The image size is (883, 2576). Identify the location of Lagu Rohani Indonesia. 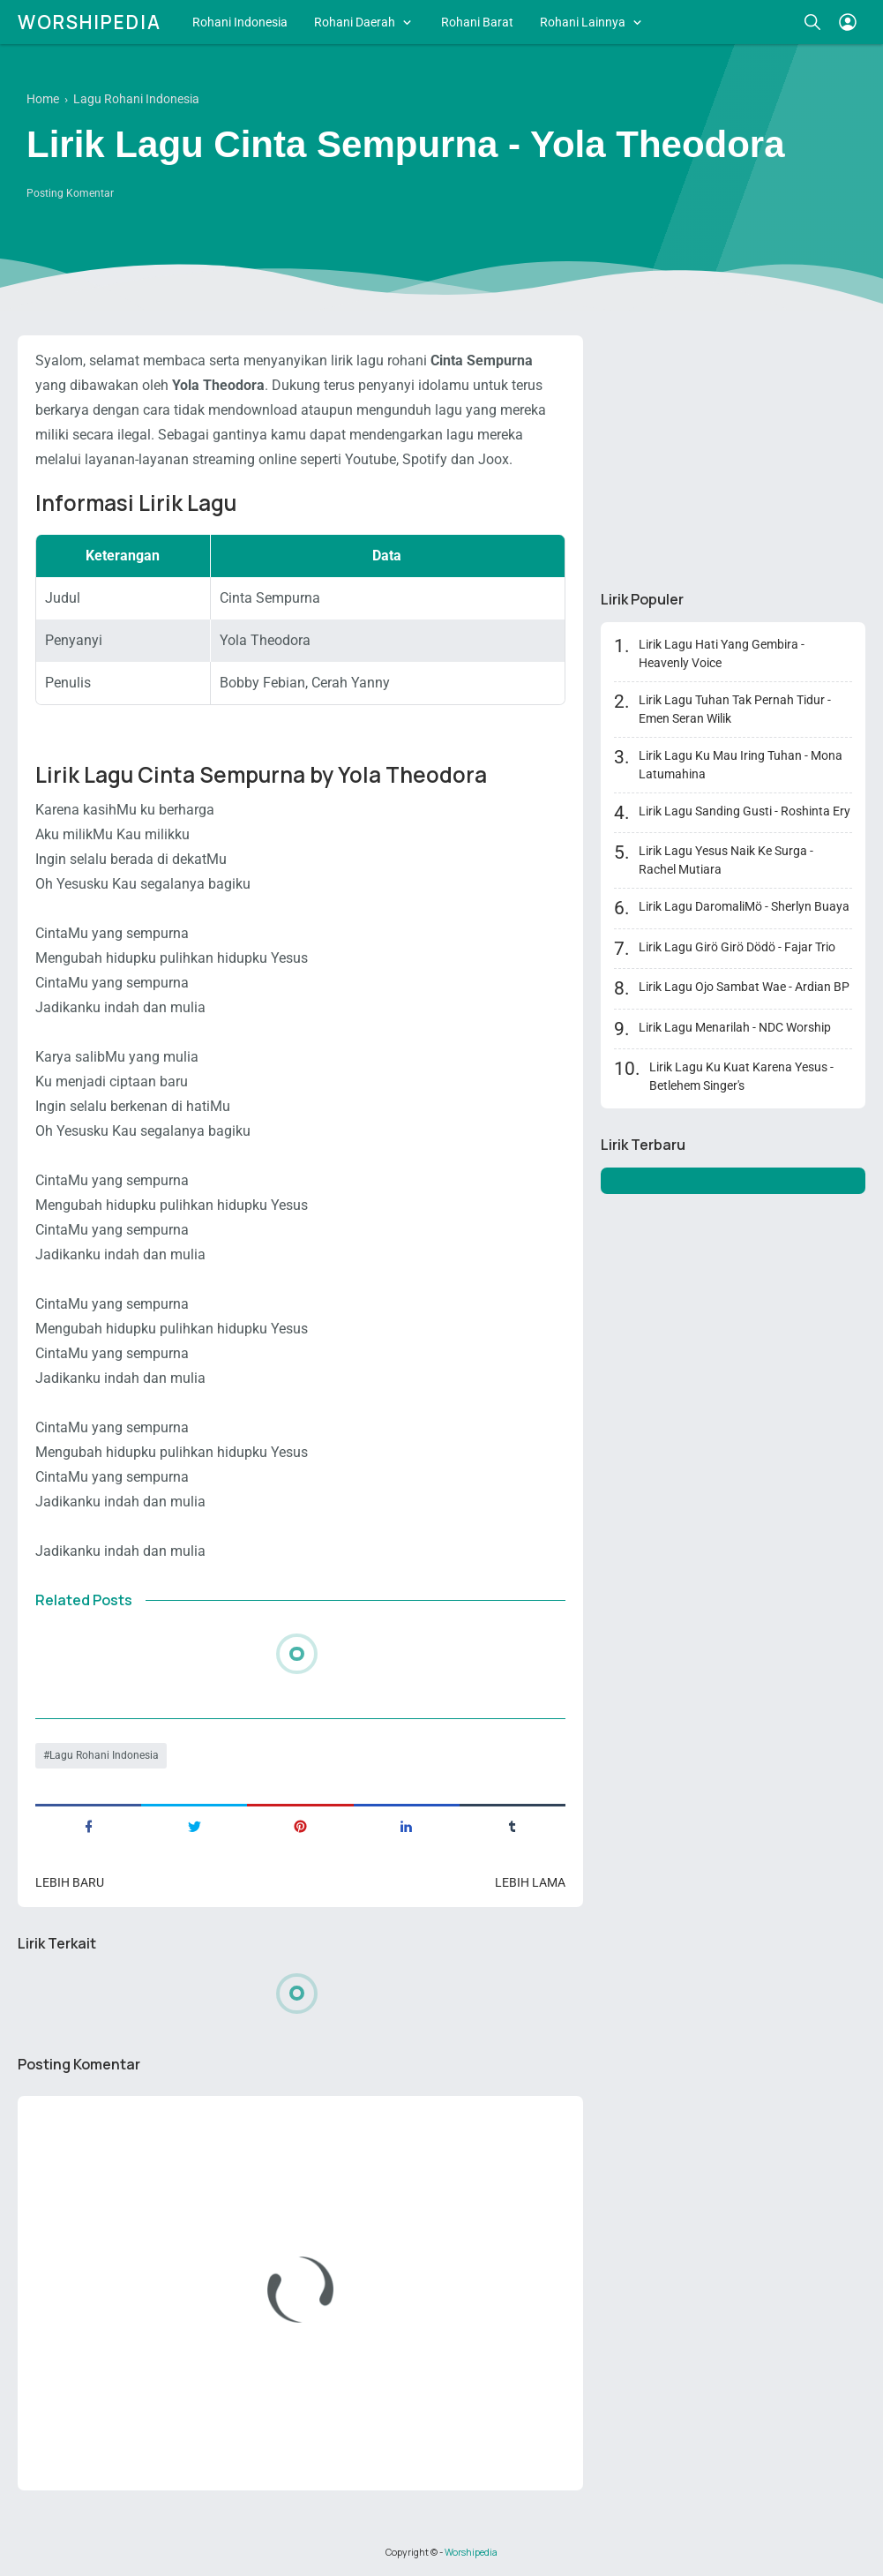
(104, 1755).